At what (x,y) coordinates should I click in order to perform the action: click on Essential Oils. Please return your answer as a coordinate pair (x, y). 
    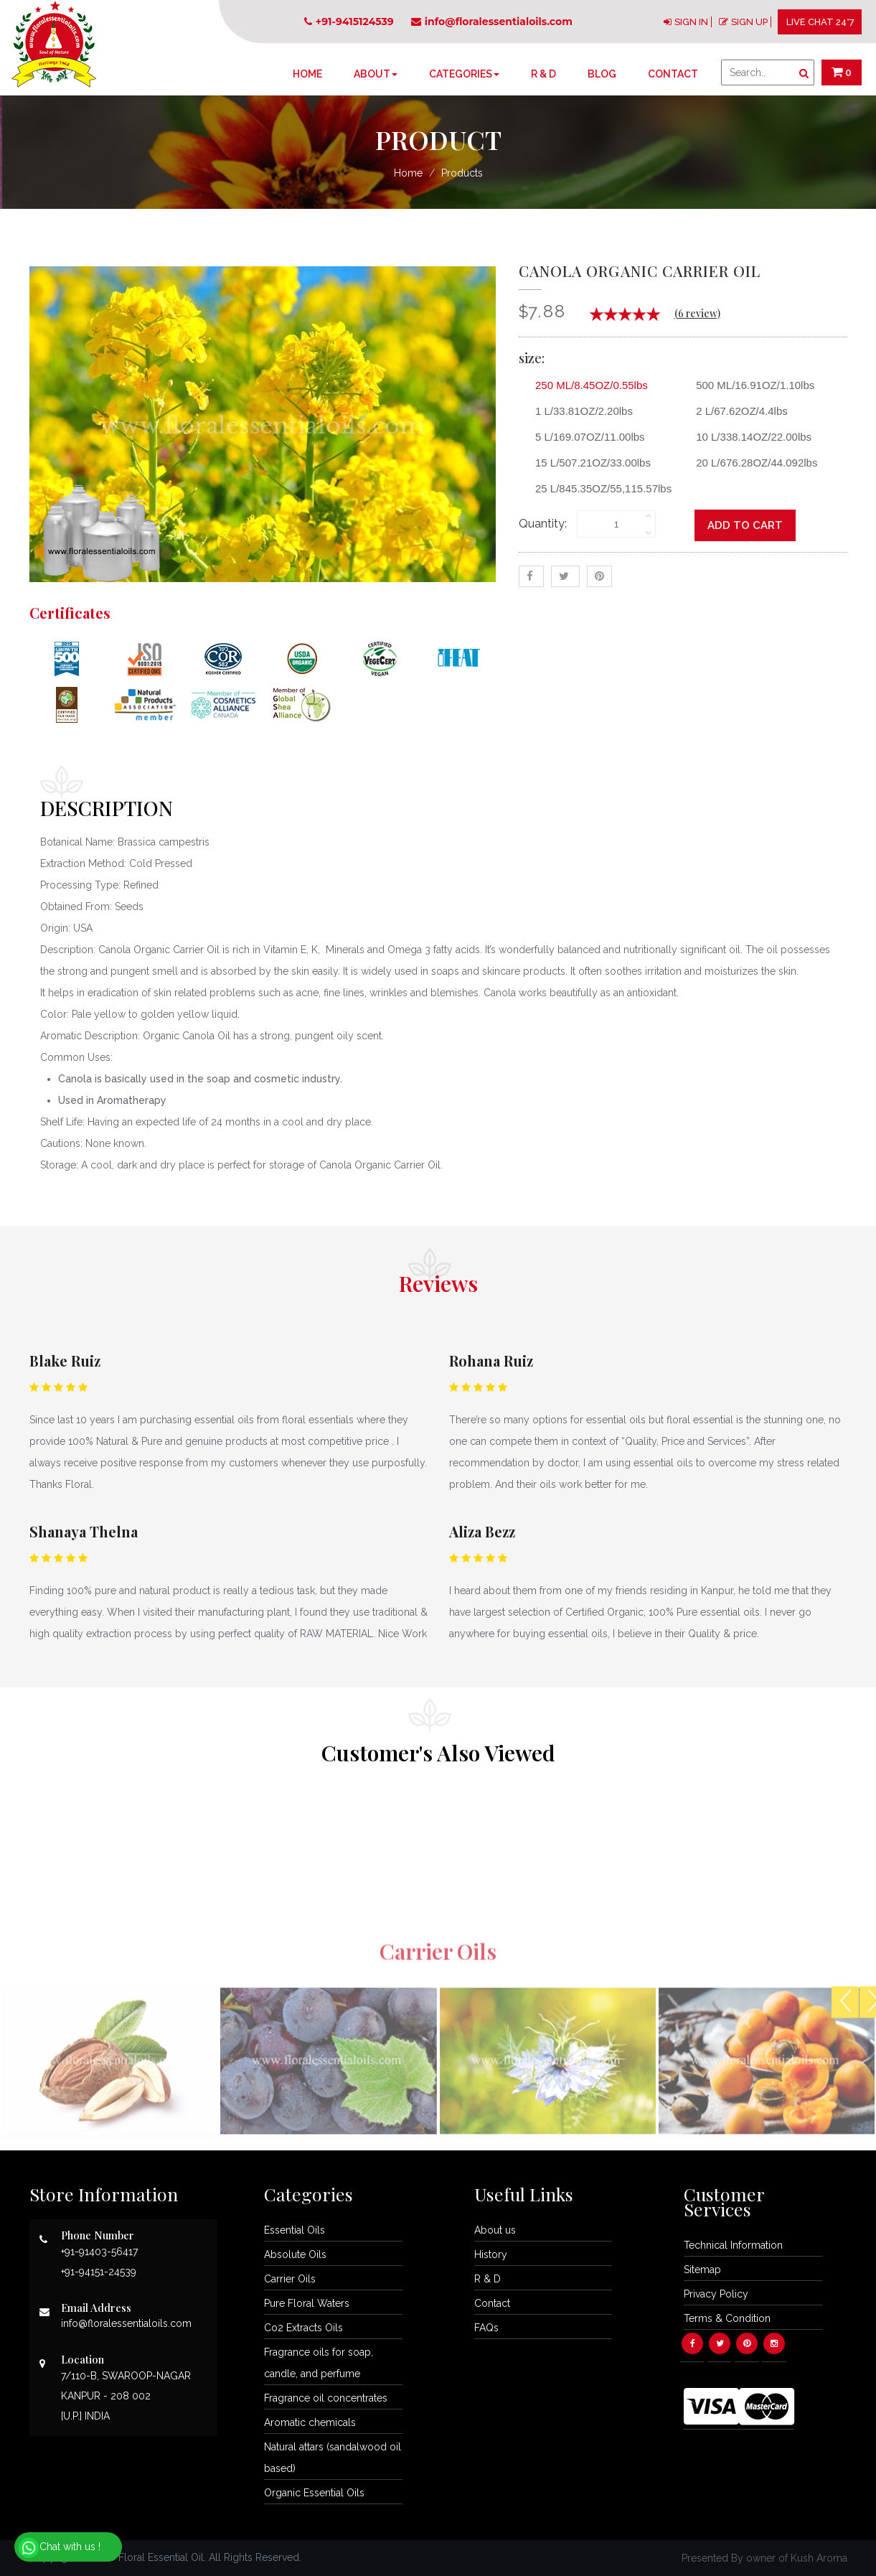
    Looking at the image, I should click on (294, 2230).